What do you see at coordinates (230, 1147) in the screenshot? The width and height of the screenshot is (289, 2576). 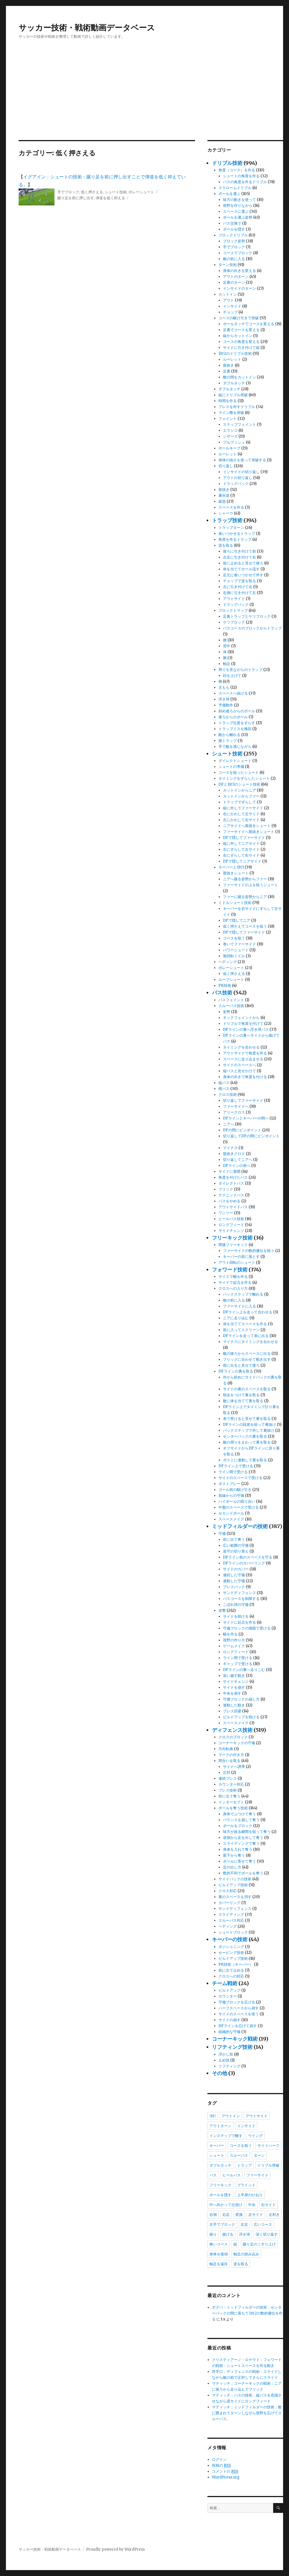 I see `マイナス` at bounding box center [230, 1147].